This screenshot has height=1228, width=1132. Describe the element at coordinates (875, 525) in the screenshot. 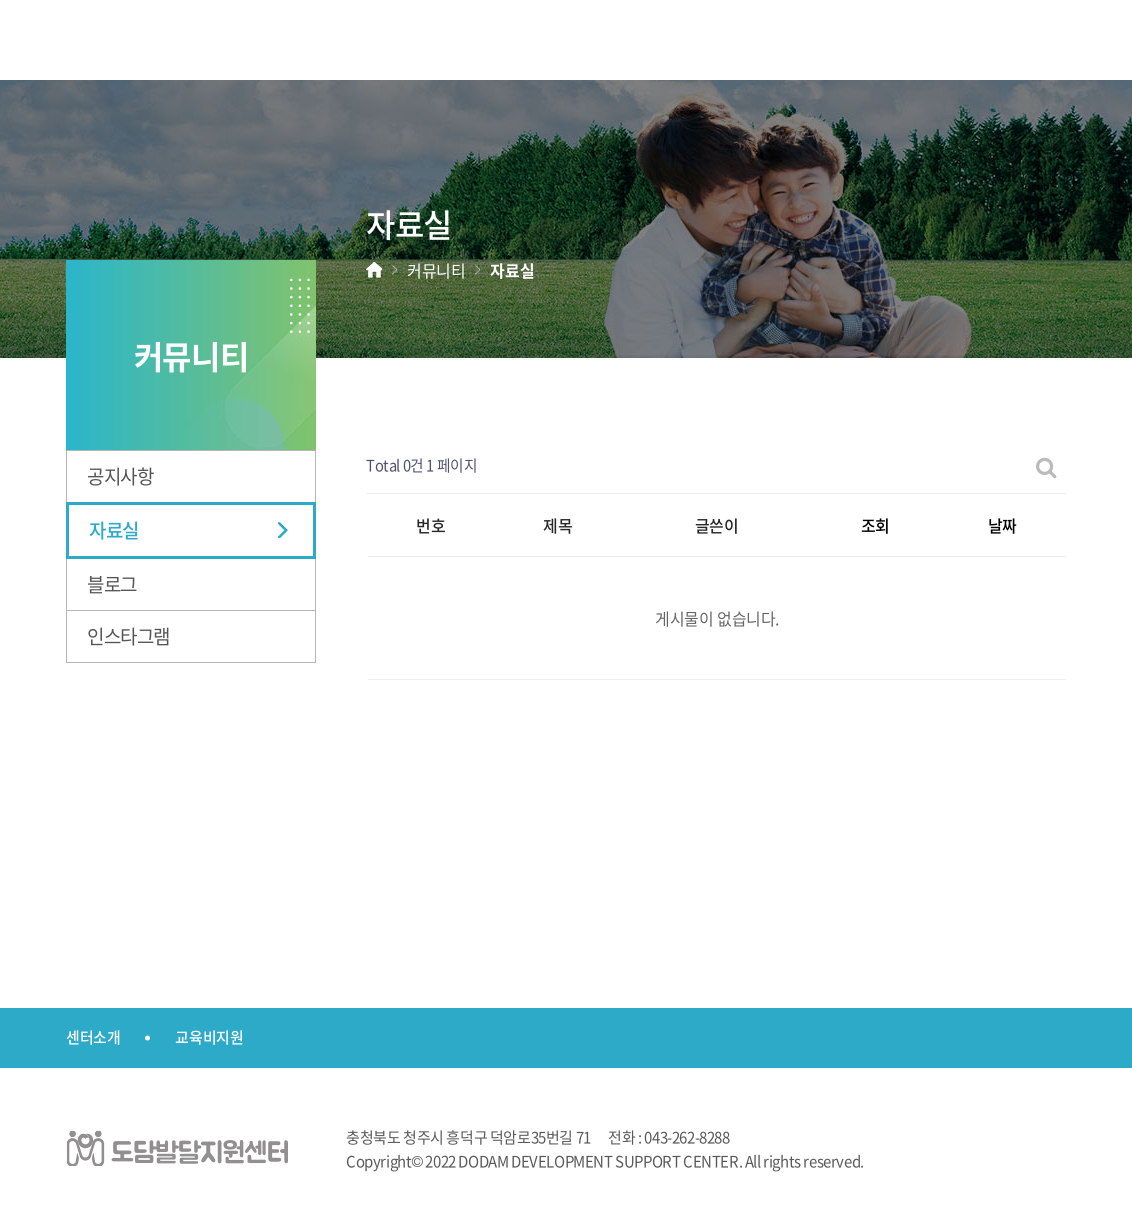

I see `조회` at that location.